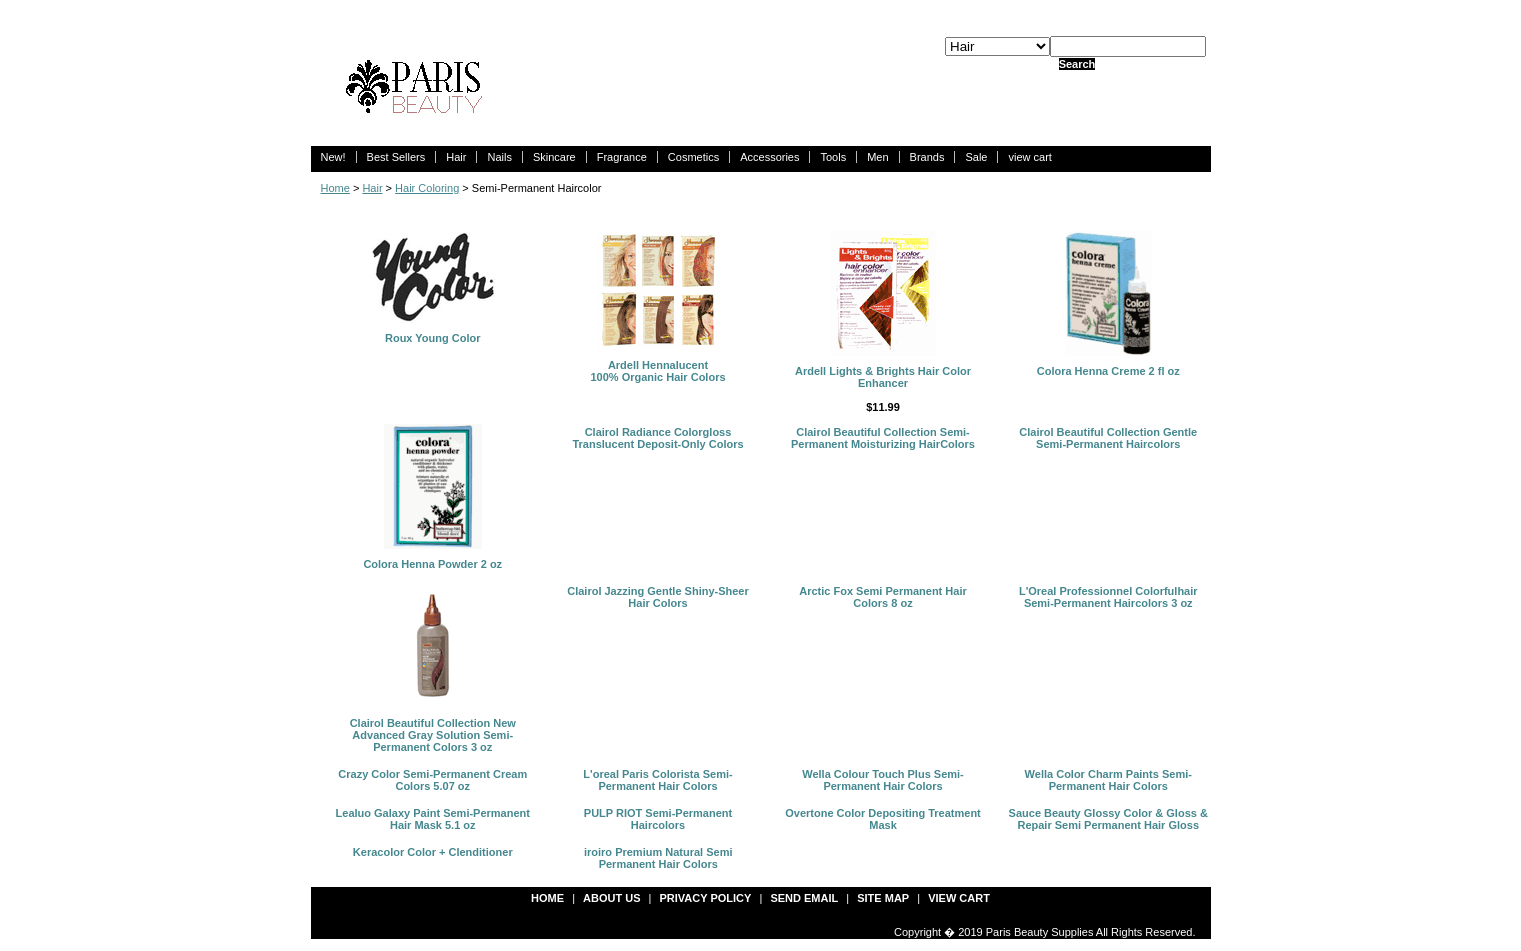 Image resolution: width=1521 pixels, height=951 pixels. I want to click on Ardell Lights & Brights Hair Color Enhancer, so click(883, 377).